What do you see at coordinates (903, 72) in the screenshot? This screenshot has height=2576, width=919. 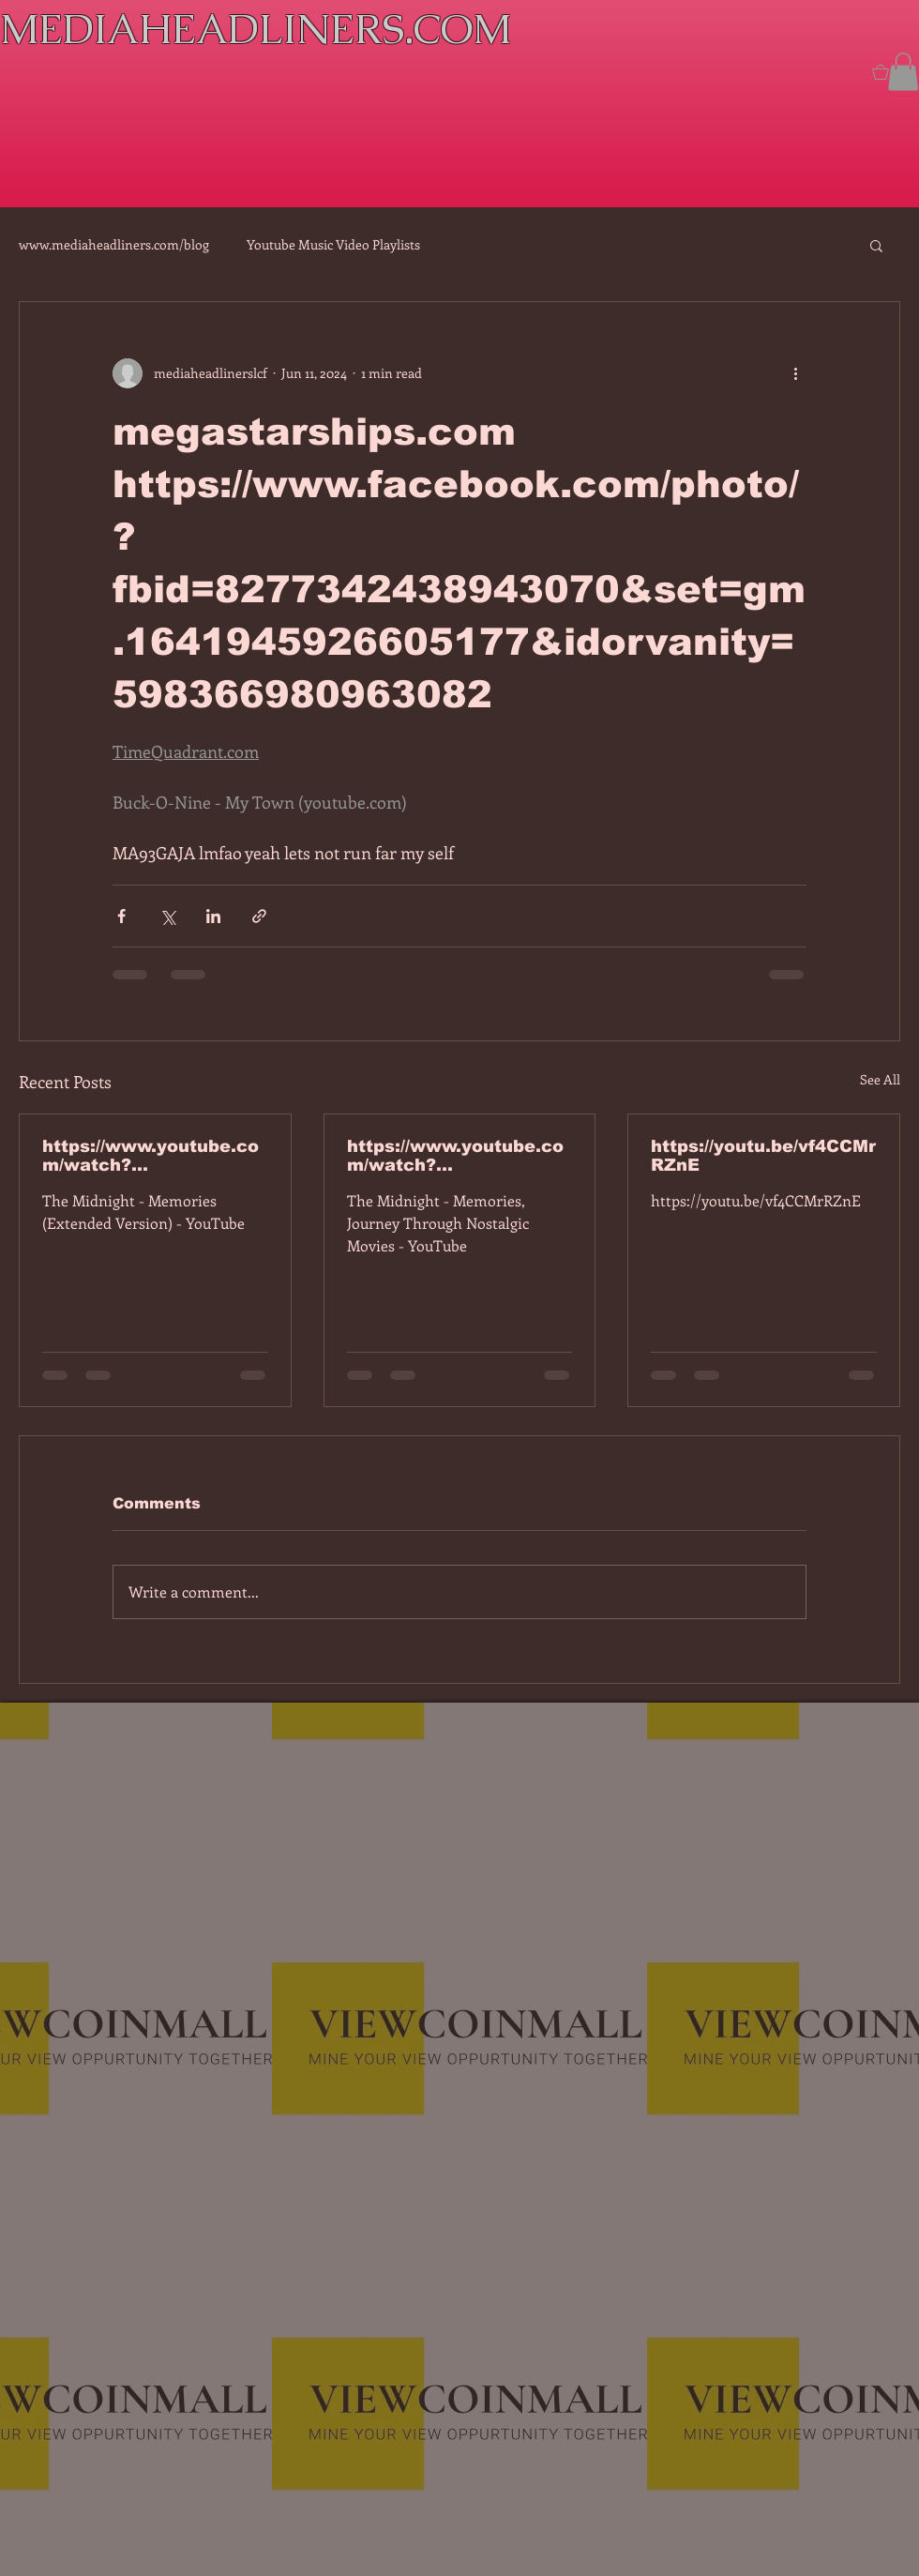 I see `[button]` at bounding box center [903, 72].